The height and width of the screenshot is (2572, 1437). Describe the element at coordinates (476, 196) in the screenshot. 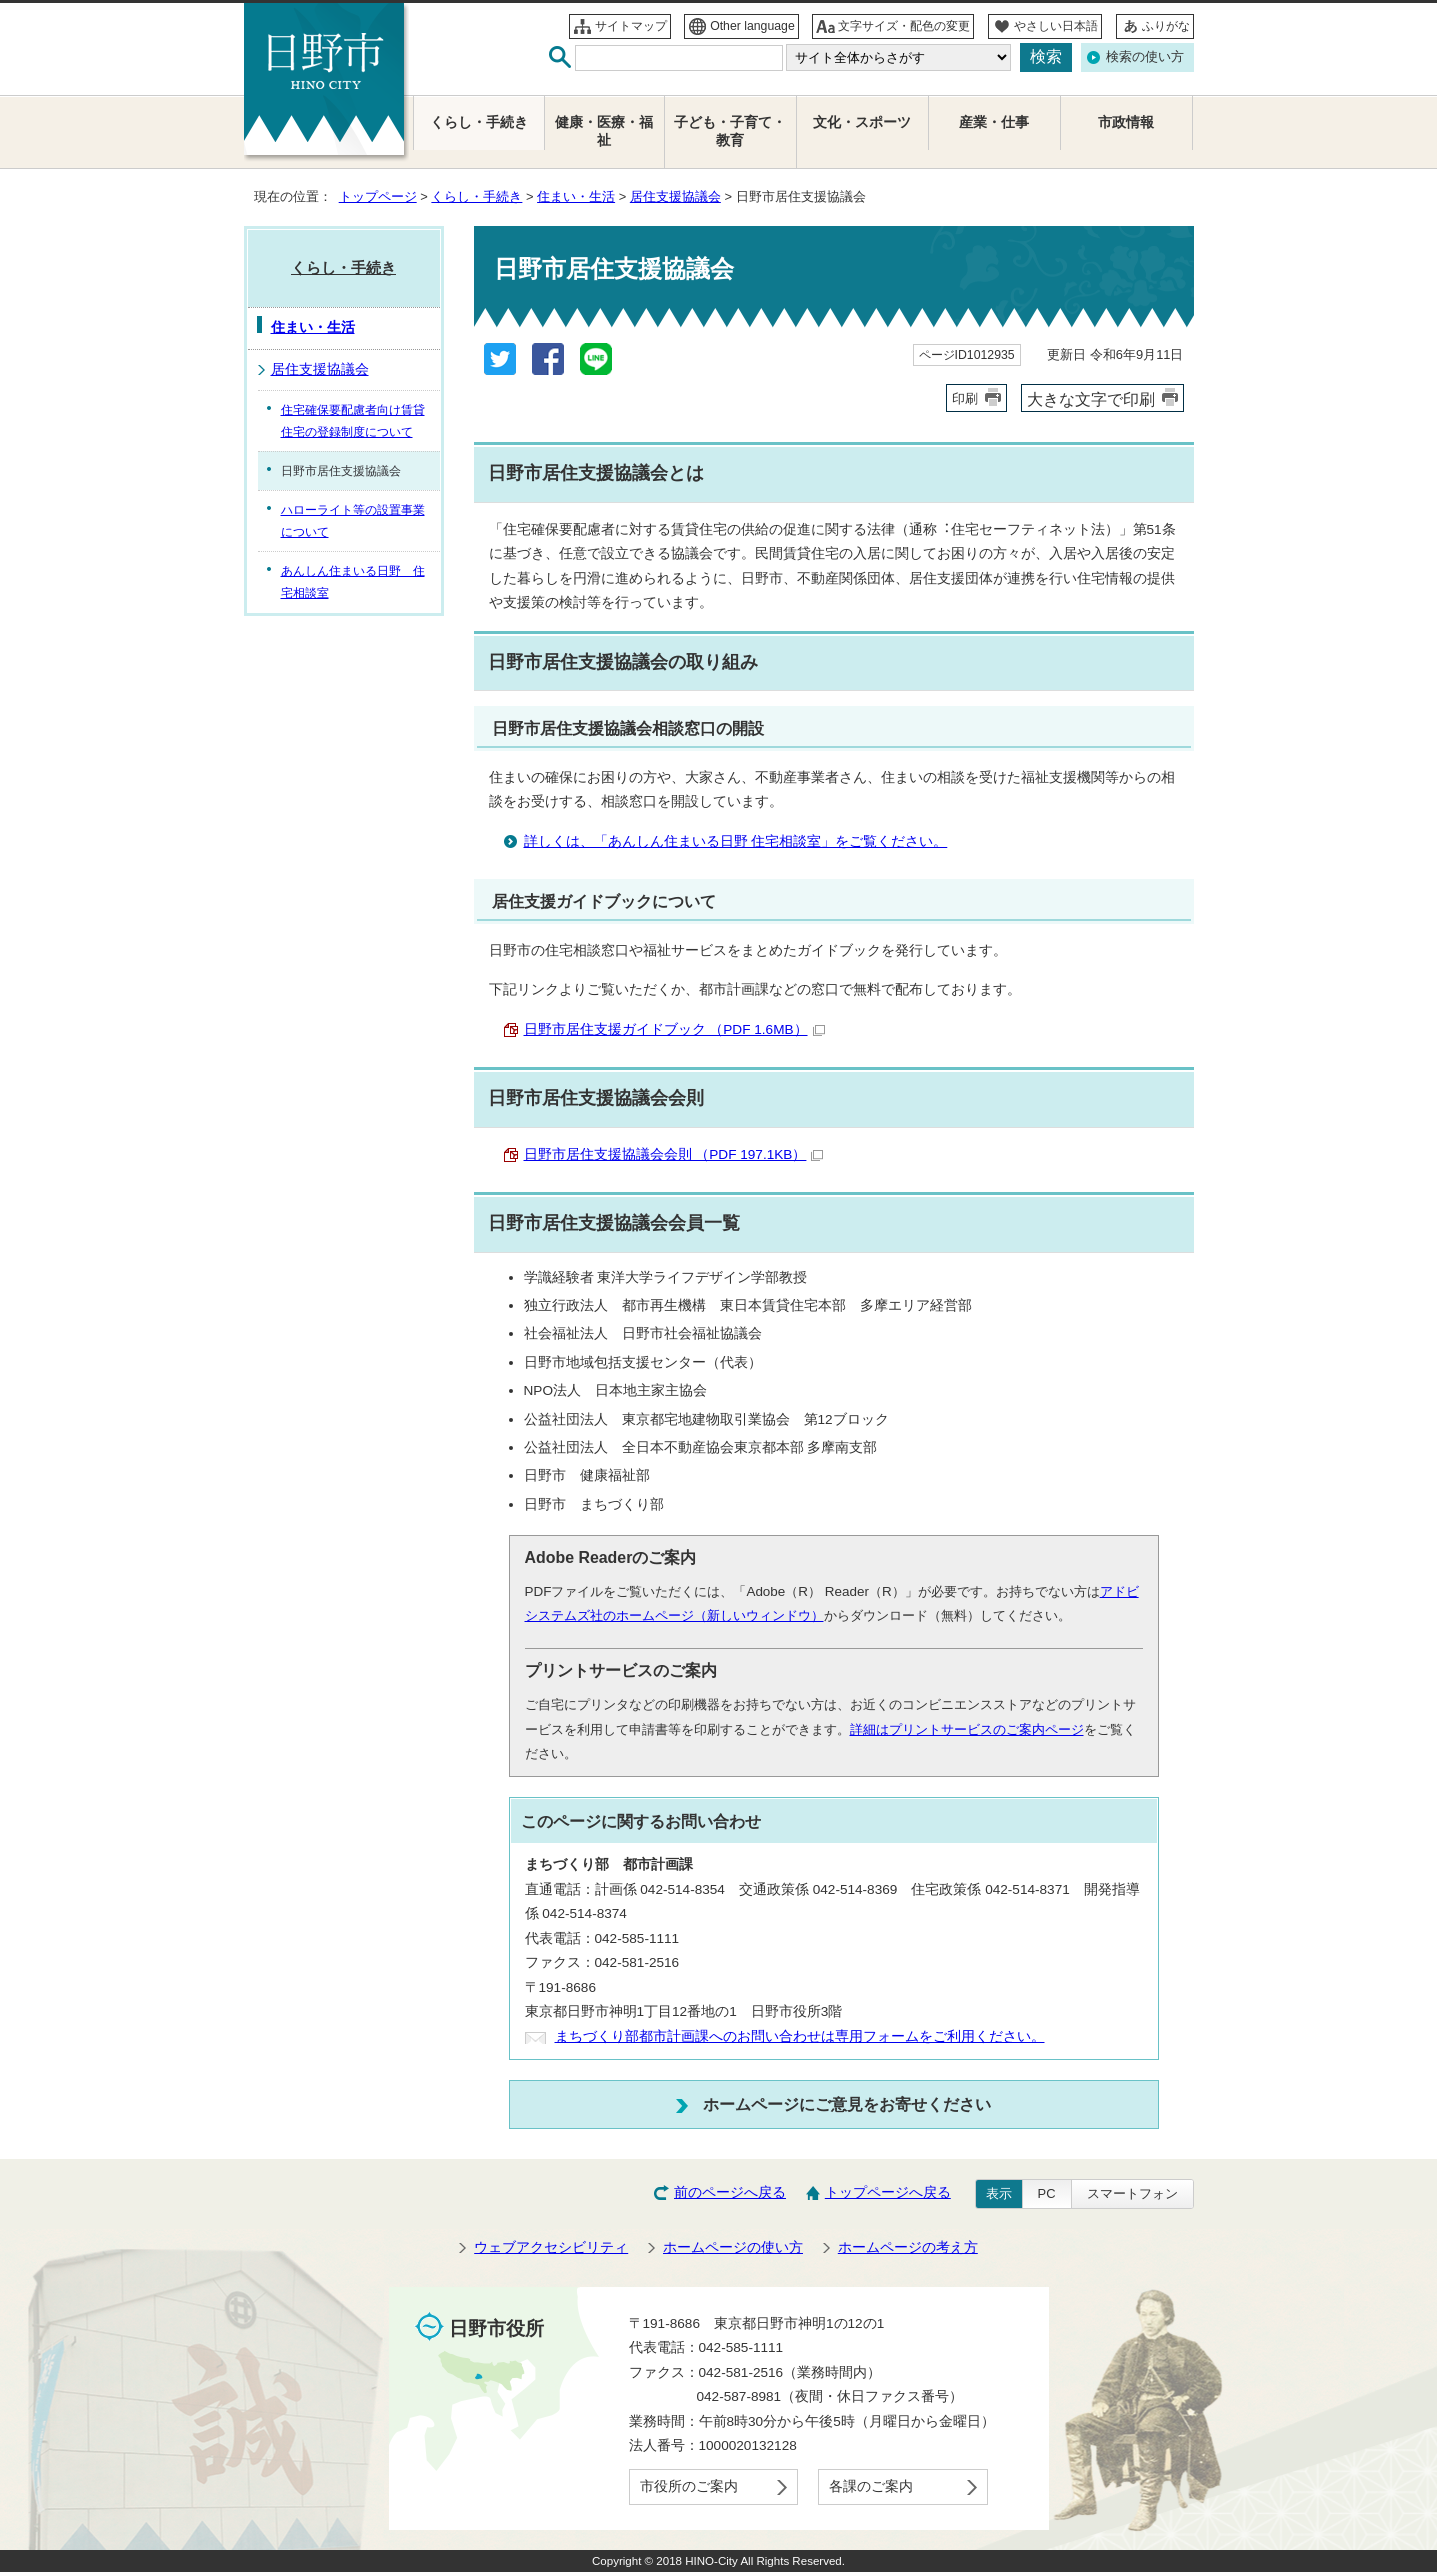

I see `くらし・手続き` at that location.